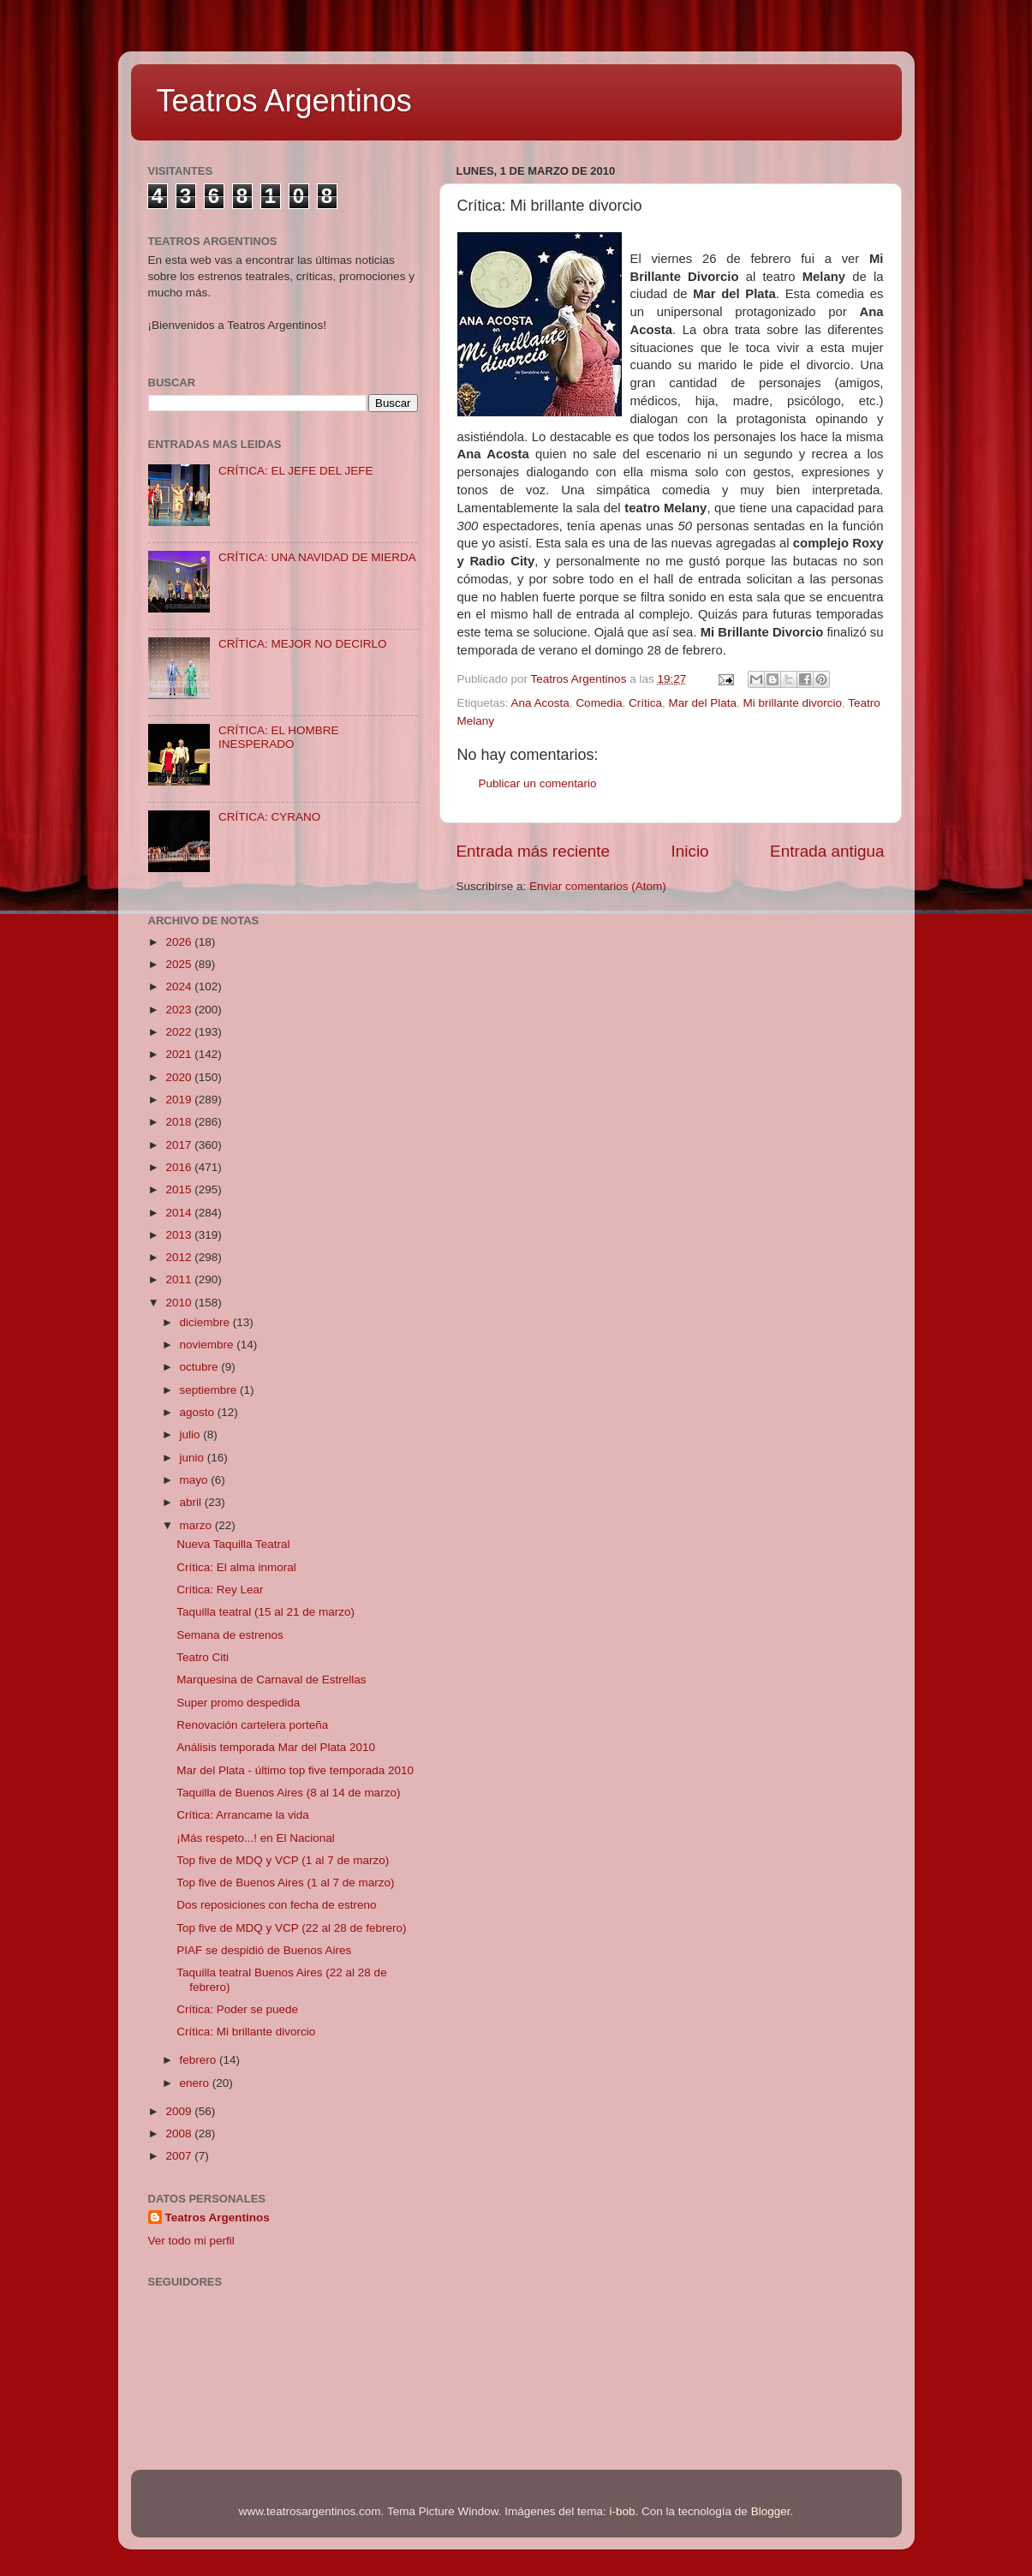 The width and height of the screenshot is (1032, 2576). Describe the element at coordinates (192, 1502) in the screenshot. I see `abril` at that location.